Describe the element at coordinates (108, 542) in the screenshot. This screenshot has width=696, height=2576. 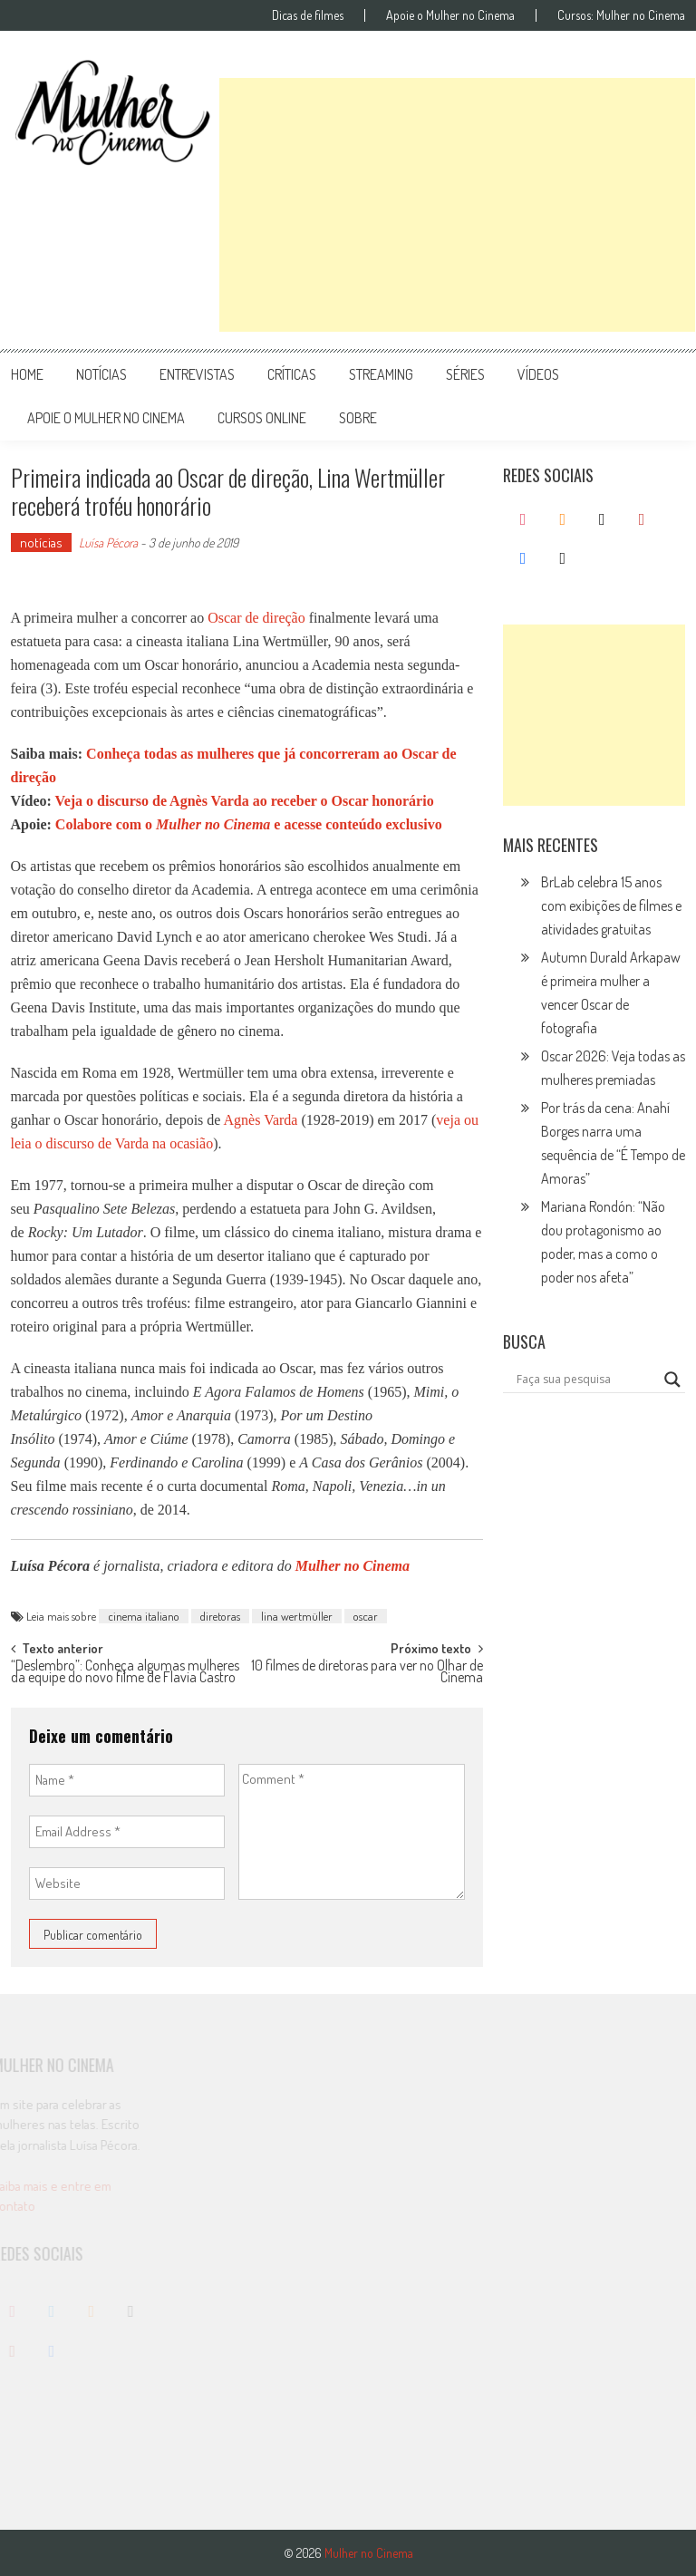
I see `Luísa Pécora` at that location.